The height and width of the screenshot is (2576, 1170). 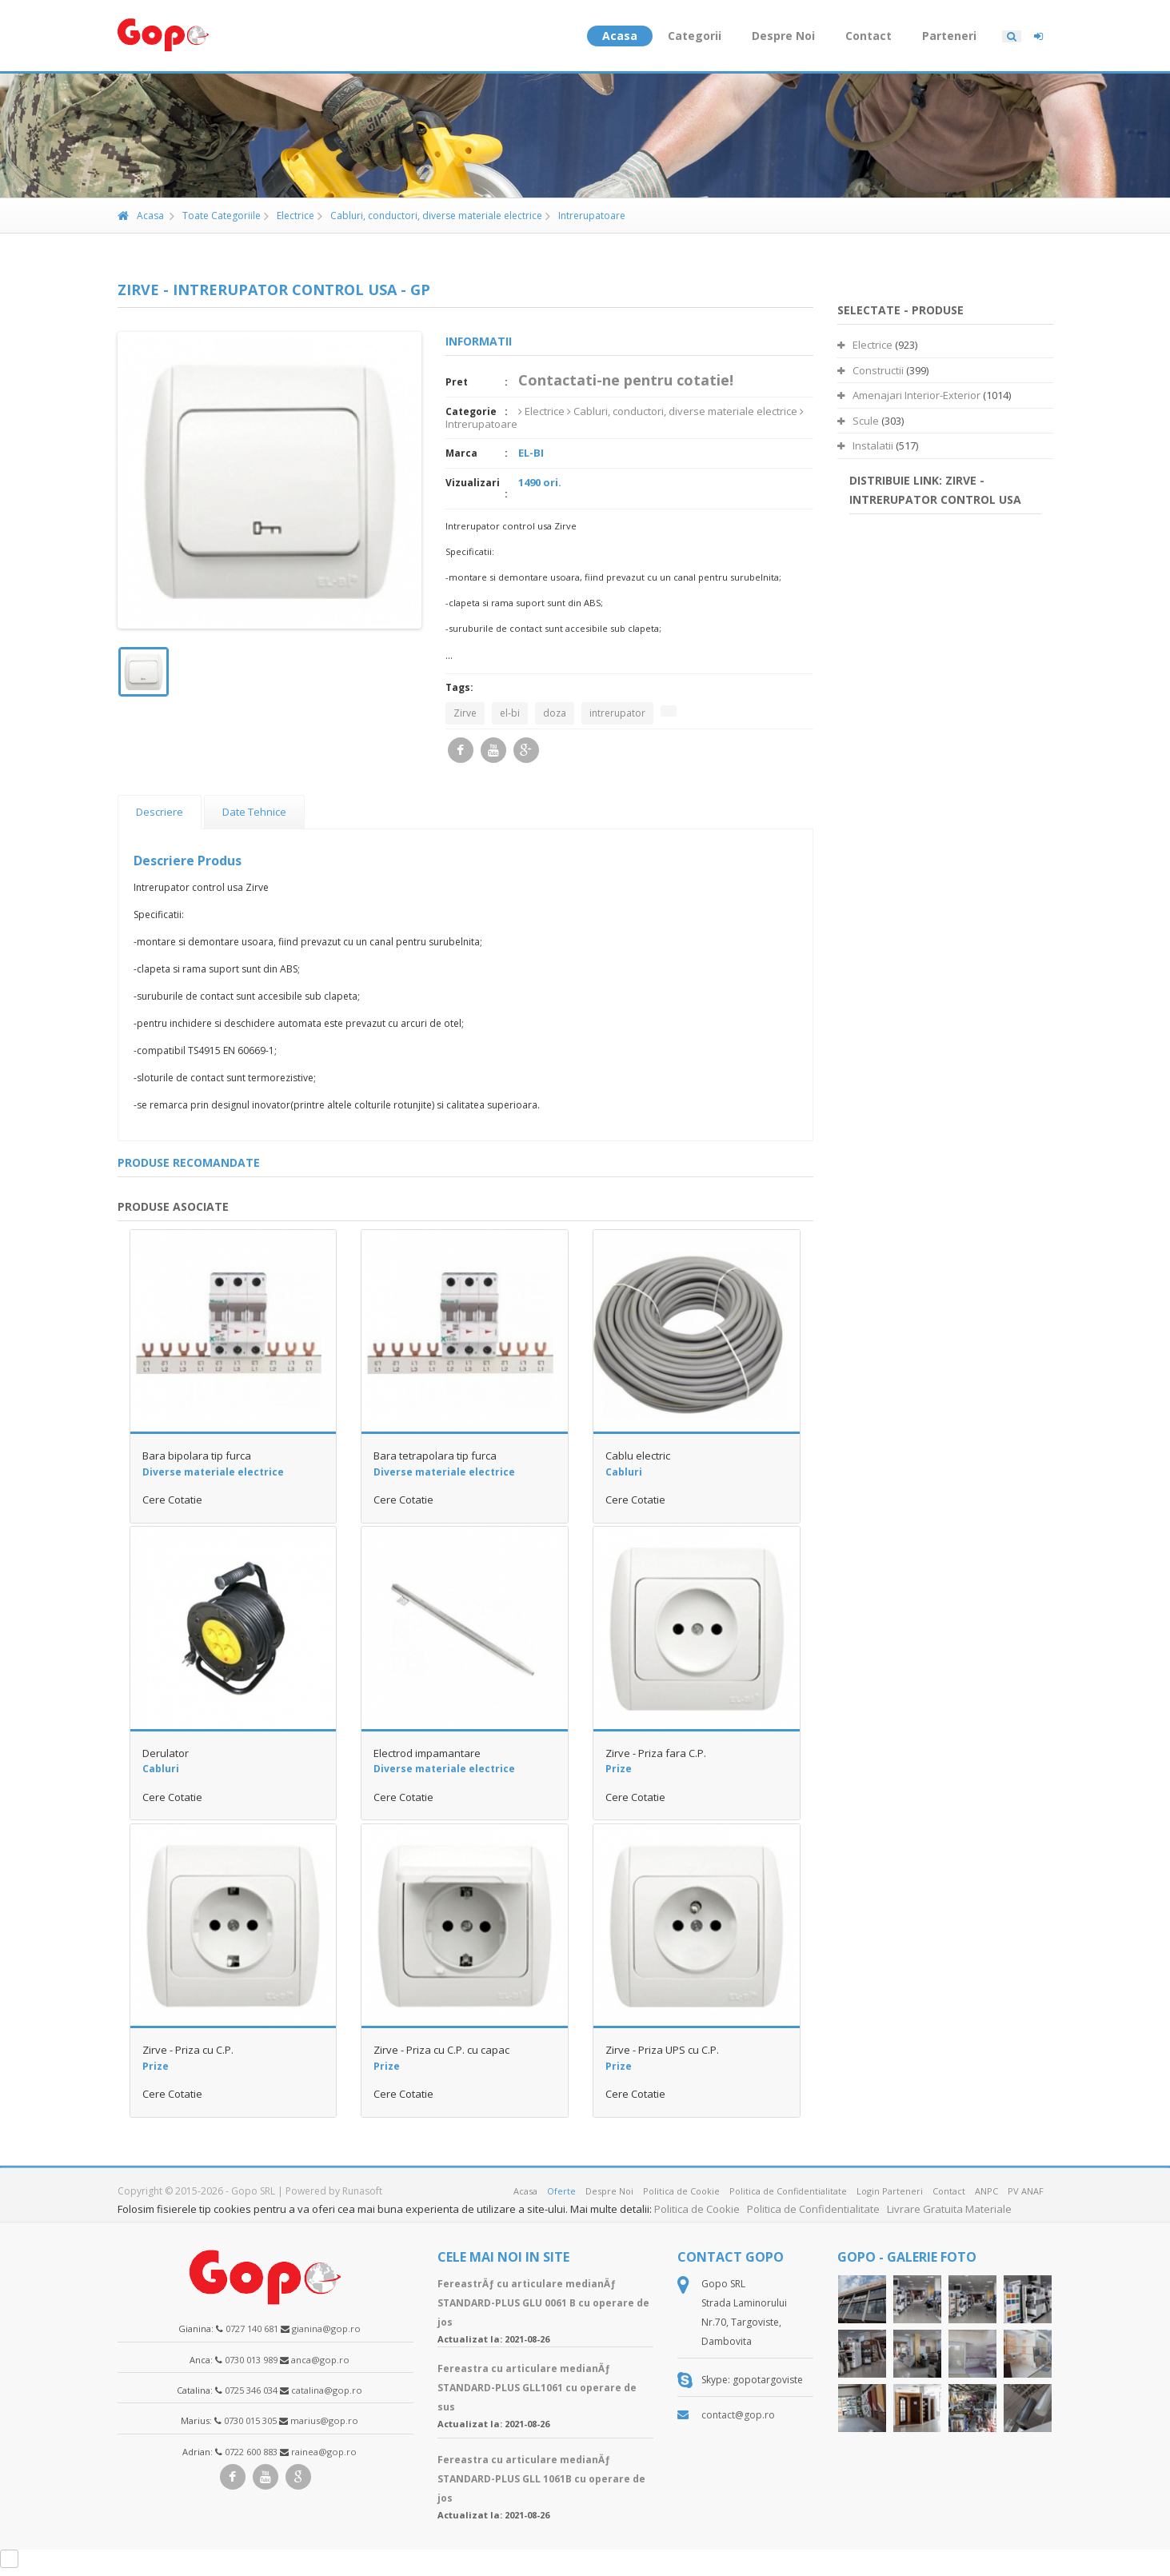 What do you see at coordinates (865, 445) in the screenshot?
I see `Instalatii` at bounding box center [865, 445].